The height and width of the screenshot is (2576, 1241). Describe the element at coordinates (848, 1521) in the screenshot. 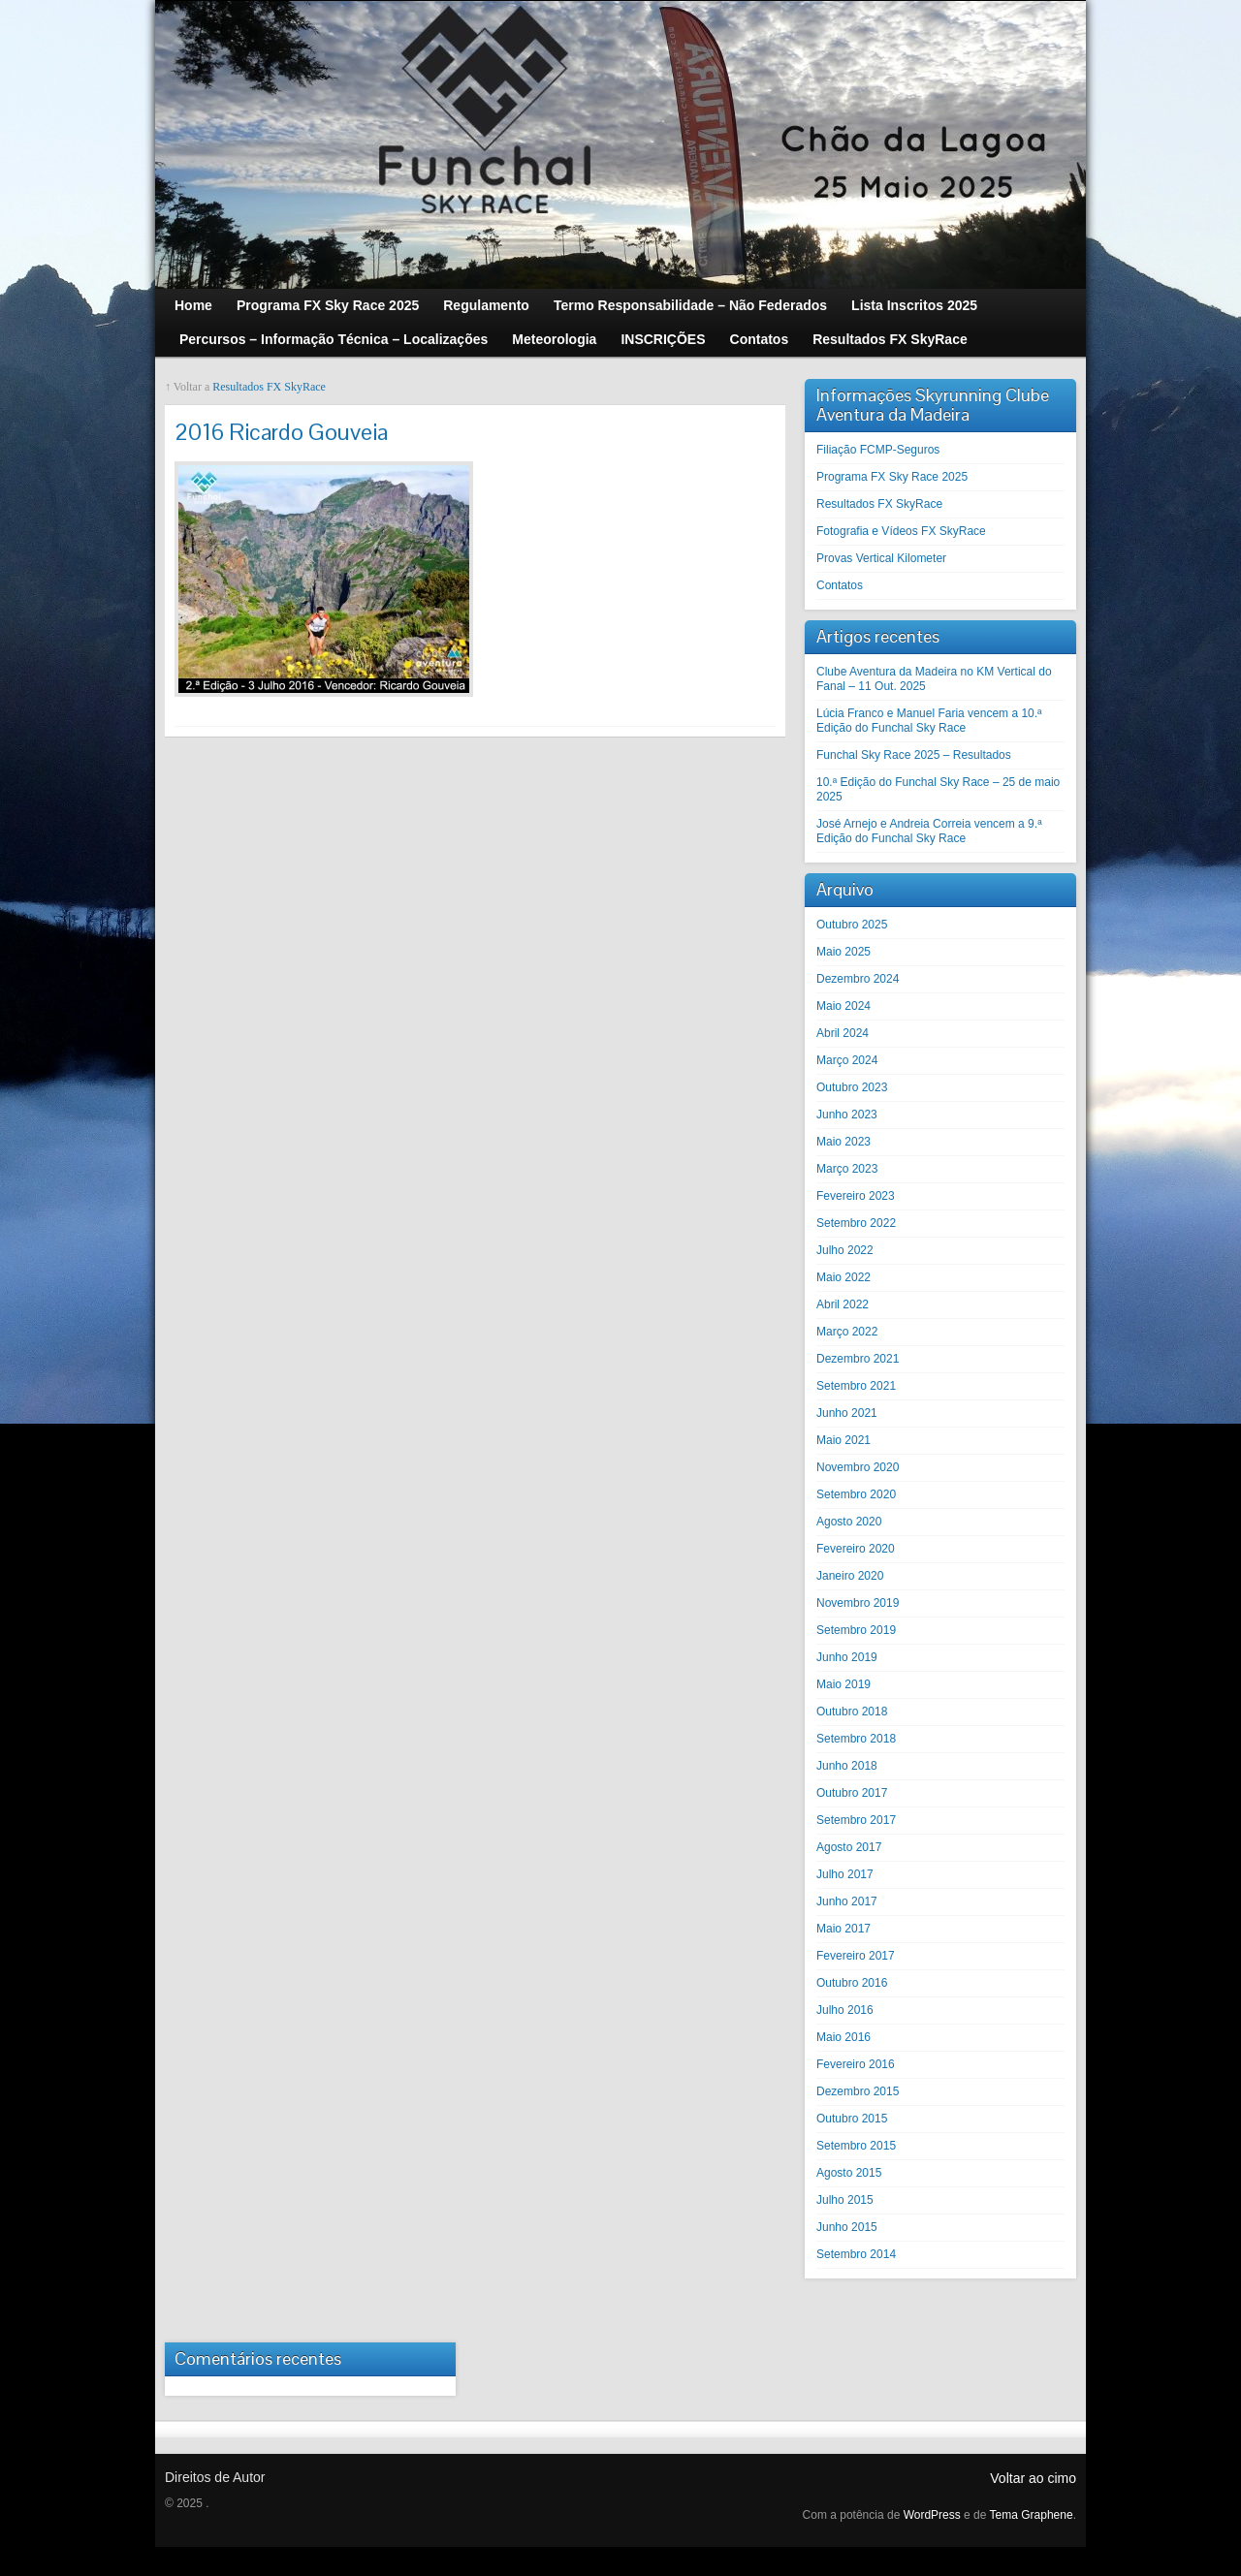

I see `Agosto 2020` at that location.